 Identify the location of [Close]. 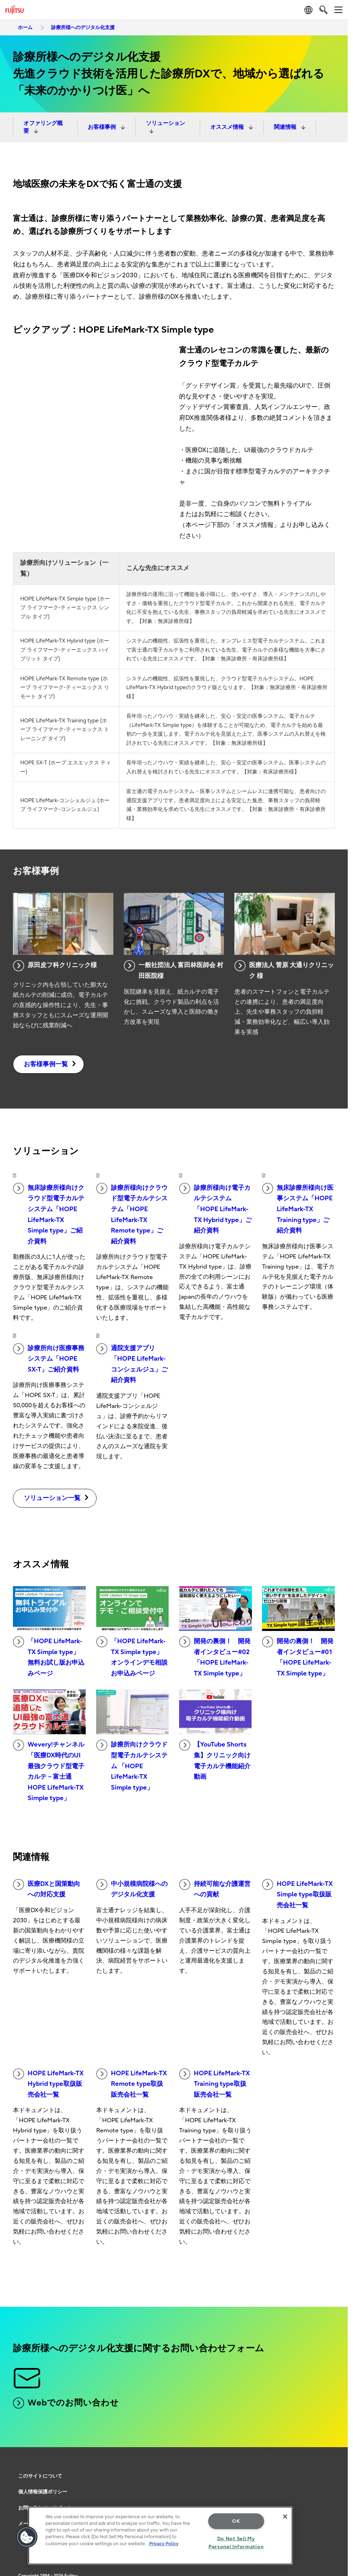
(285, 2516).